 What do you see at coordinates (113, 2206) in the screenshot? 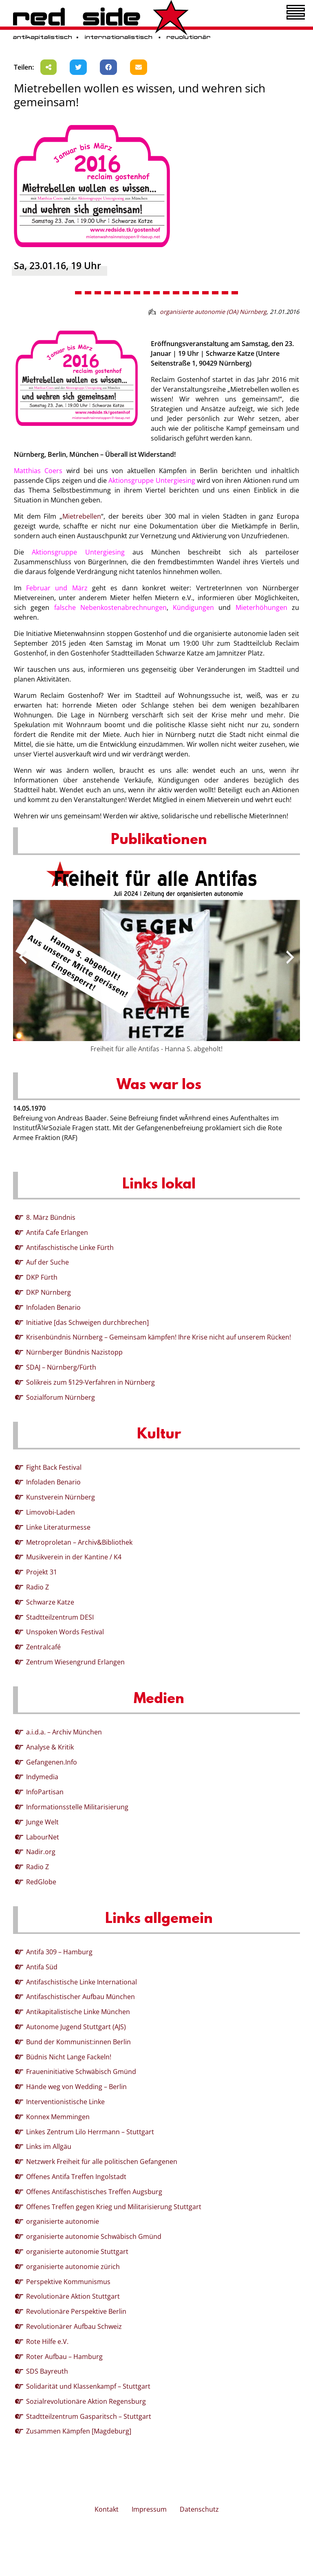
I see `Offenes Treffen gegen Krieg und Militarisierung Stuttgart` at bounding box center [113, 2206].